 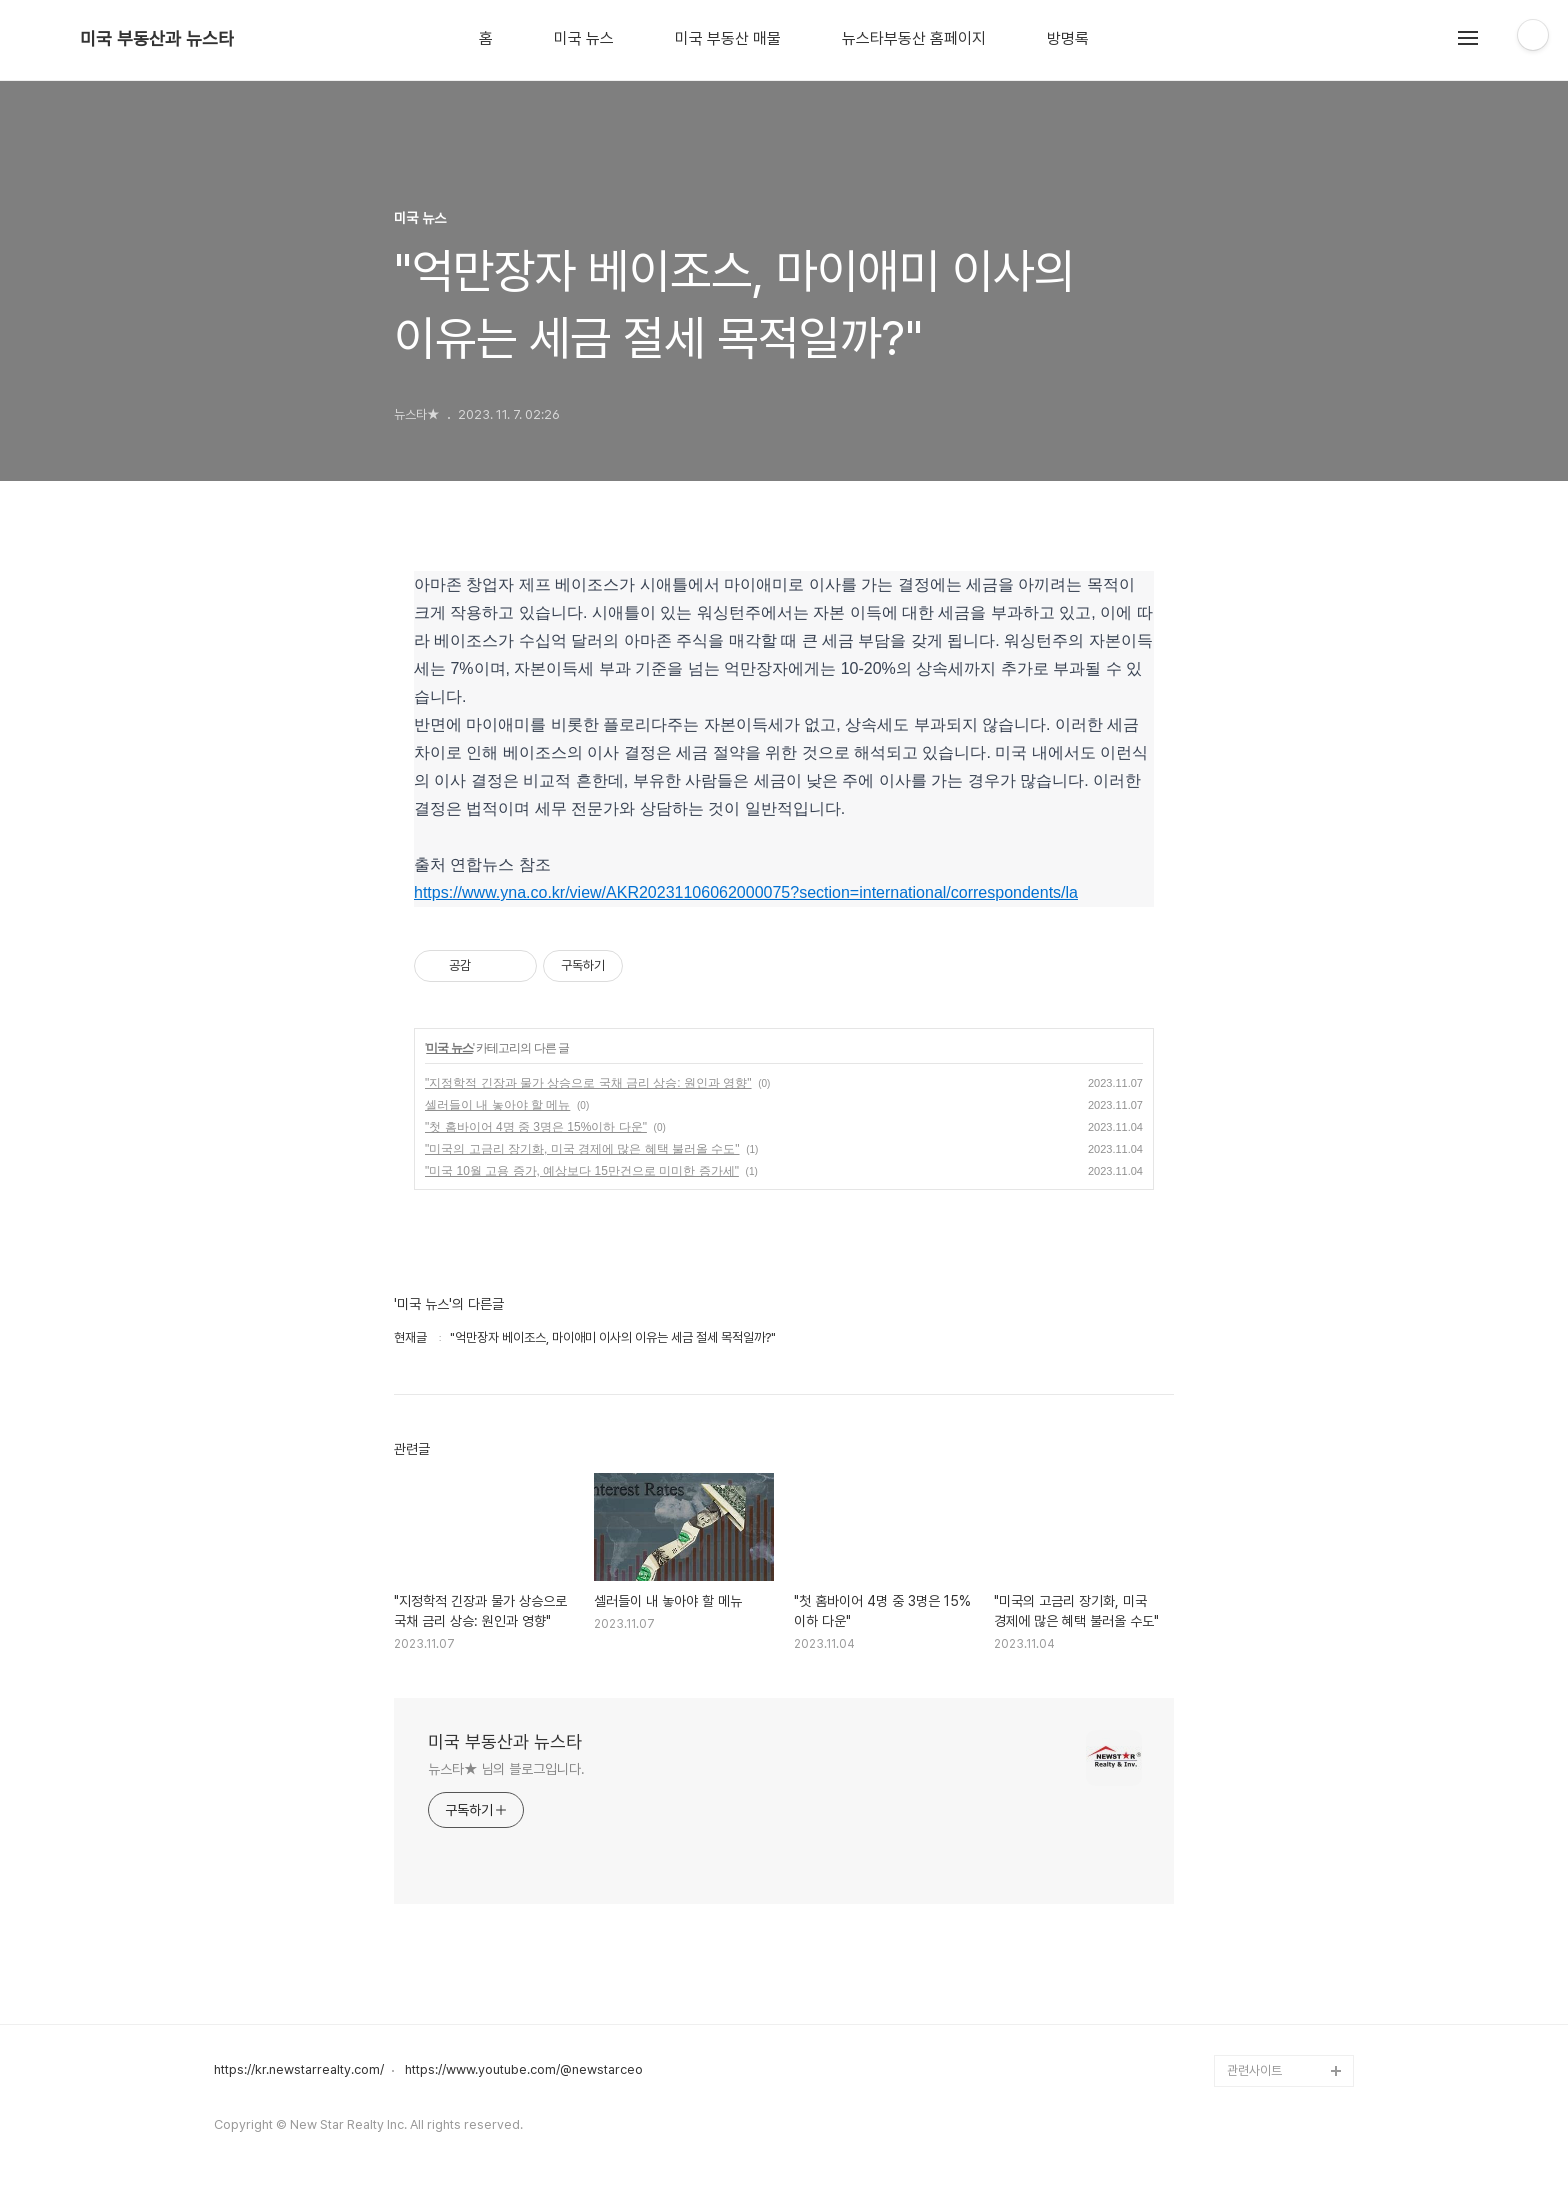 What do you see at coordinates (524, 2070) in the screenshot?
I see `https://www.youtube.com/@newstarceo` at bounding box center [524, 2070].